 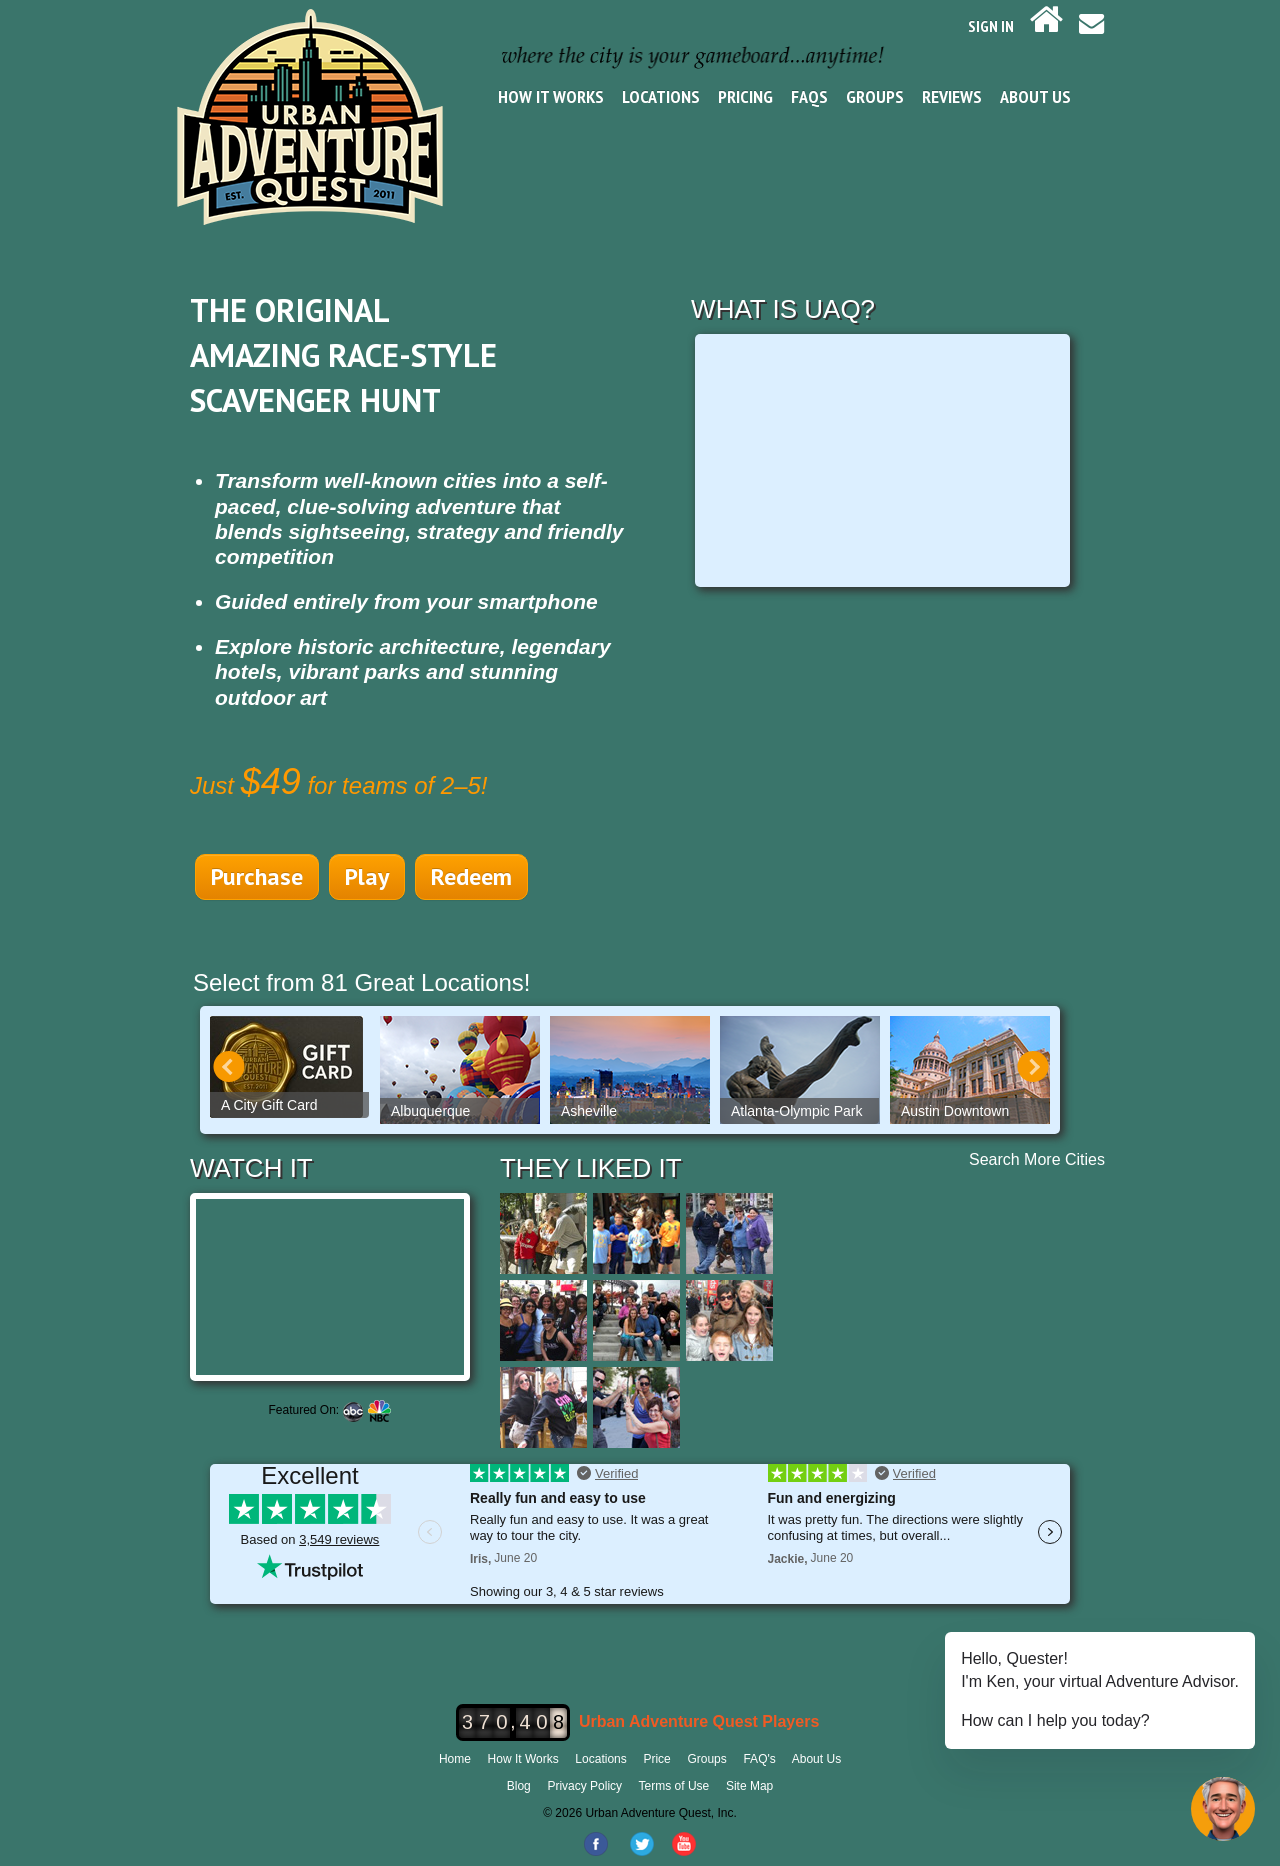 I want to click on Reviews, so click(x=952, y=96).